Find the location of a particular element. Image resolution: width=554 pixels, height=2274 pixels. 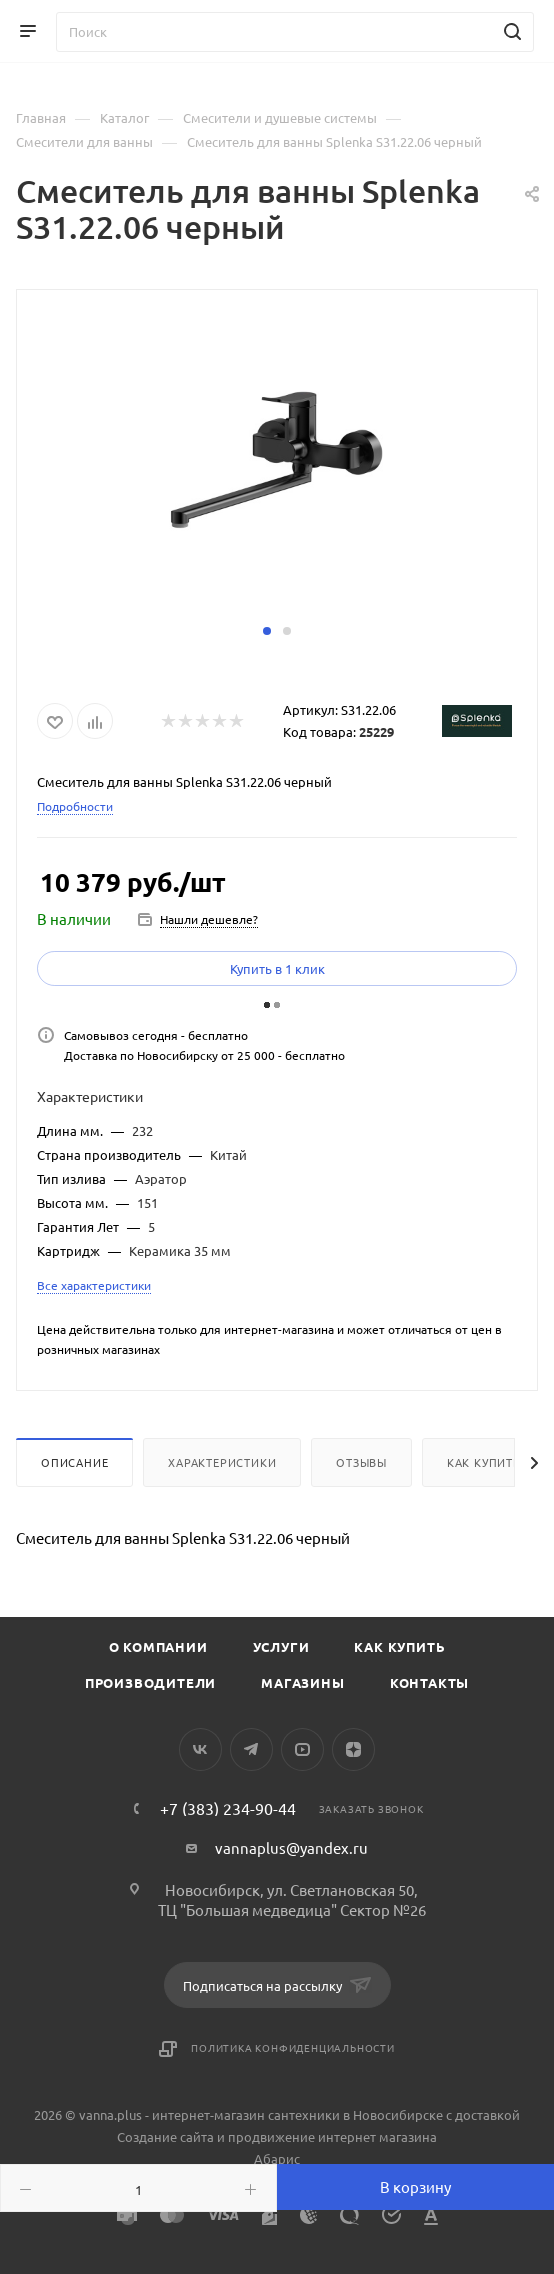

vannaplus@yandex.ru is located at coordinates (291, 1847).